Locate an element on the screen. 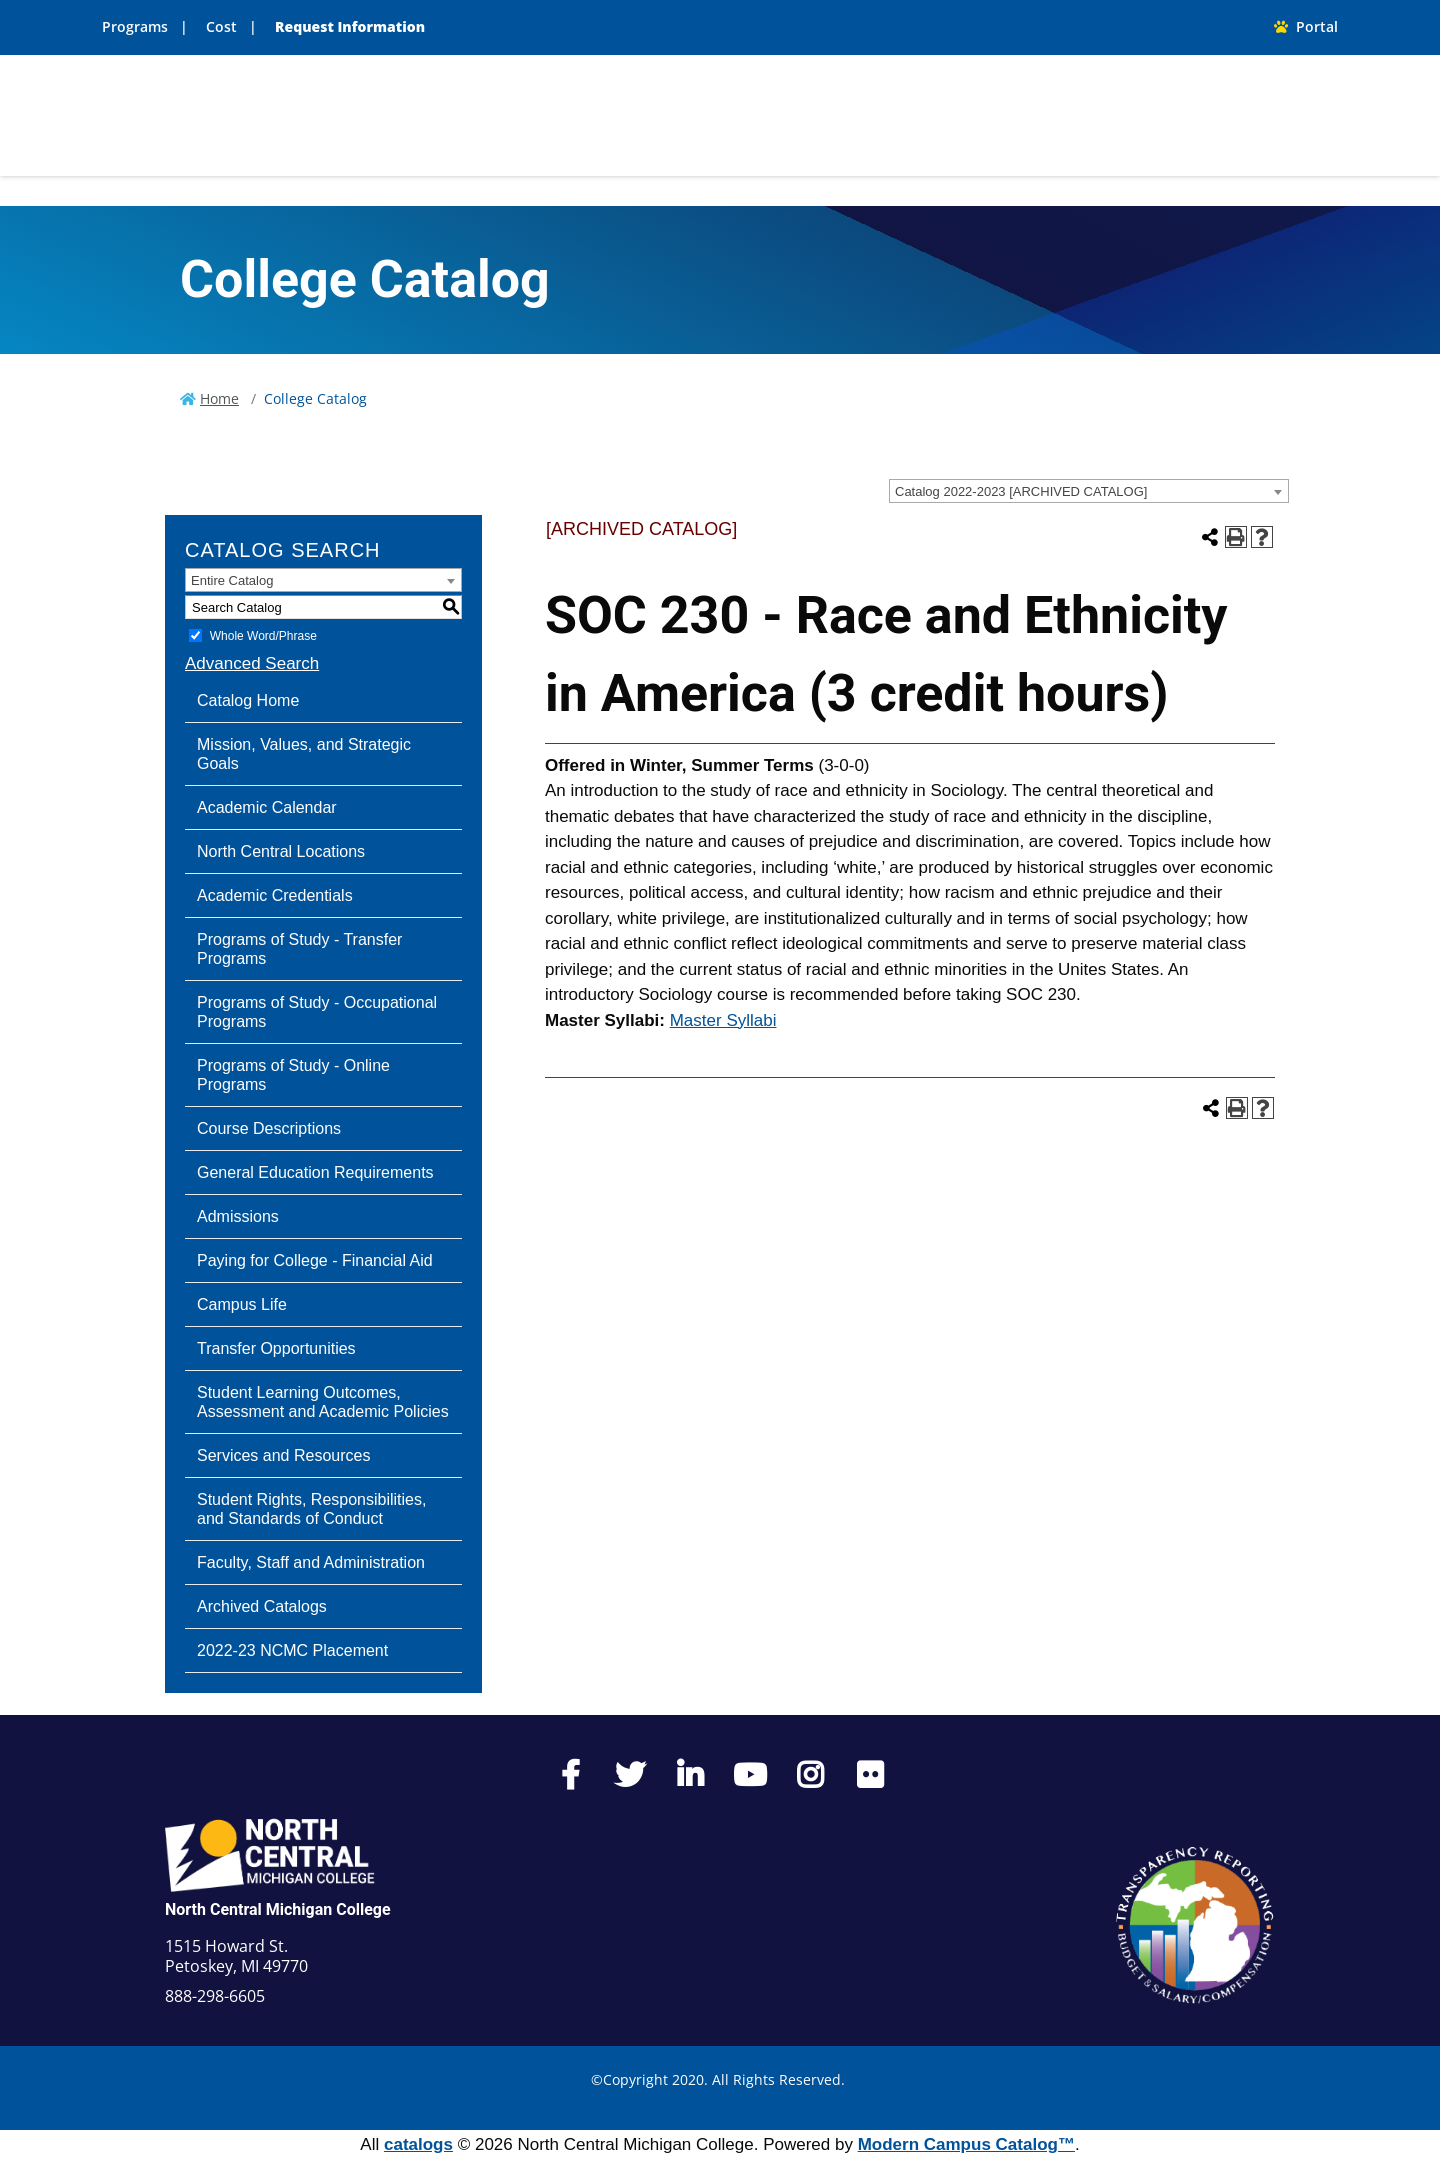 This screenshot has width=1440, height=2159. Master Syllabi is located at coordinates (723, 1020).